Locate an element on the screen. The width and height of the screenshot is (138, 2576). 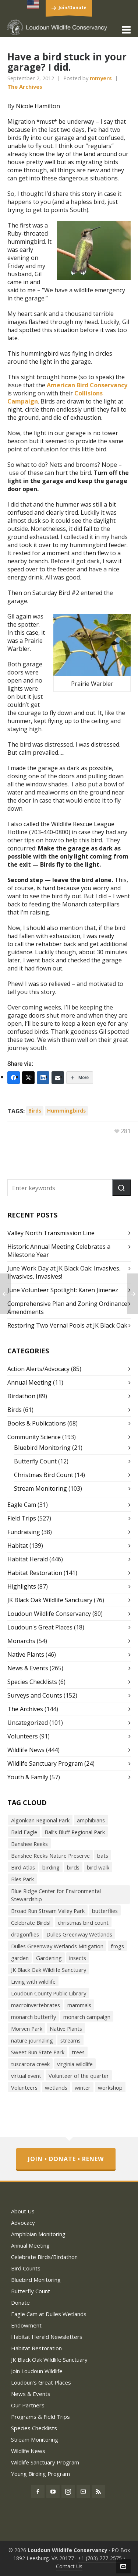
Living with wildlife [Living with wildlife (40 items)] is located at coordinates (33, 1981).